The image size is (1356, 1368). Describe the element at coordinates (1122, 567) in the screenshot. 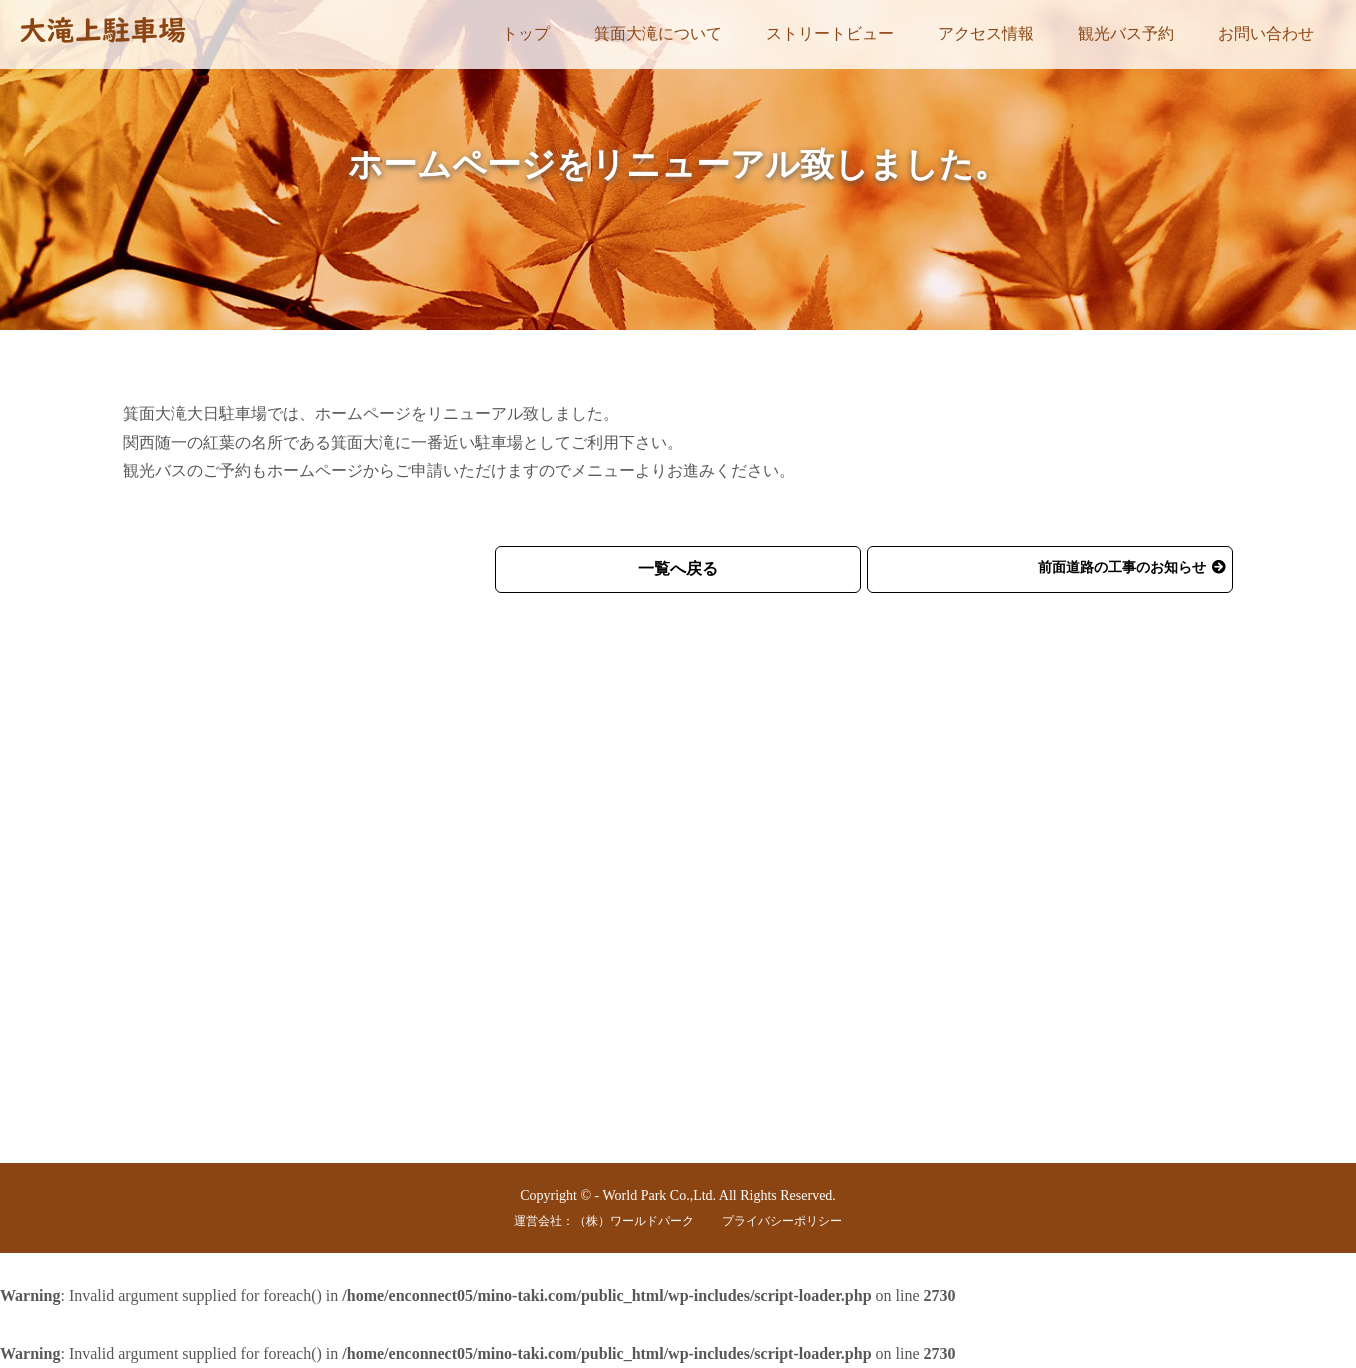

I see `前面道路の工事のお知らせ` at that location.